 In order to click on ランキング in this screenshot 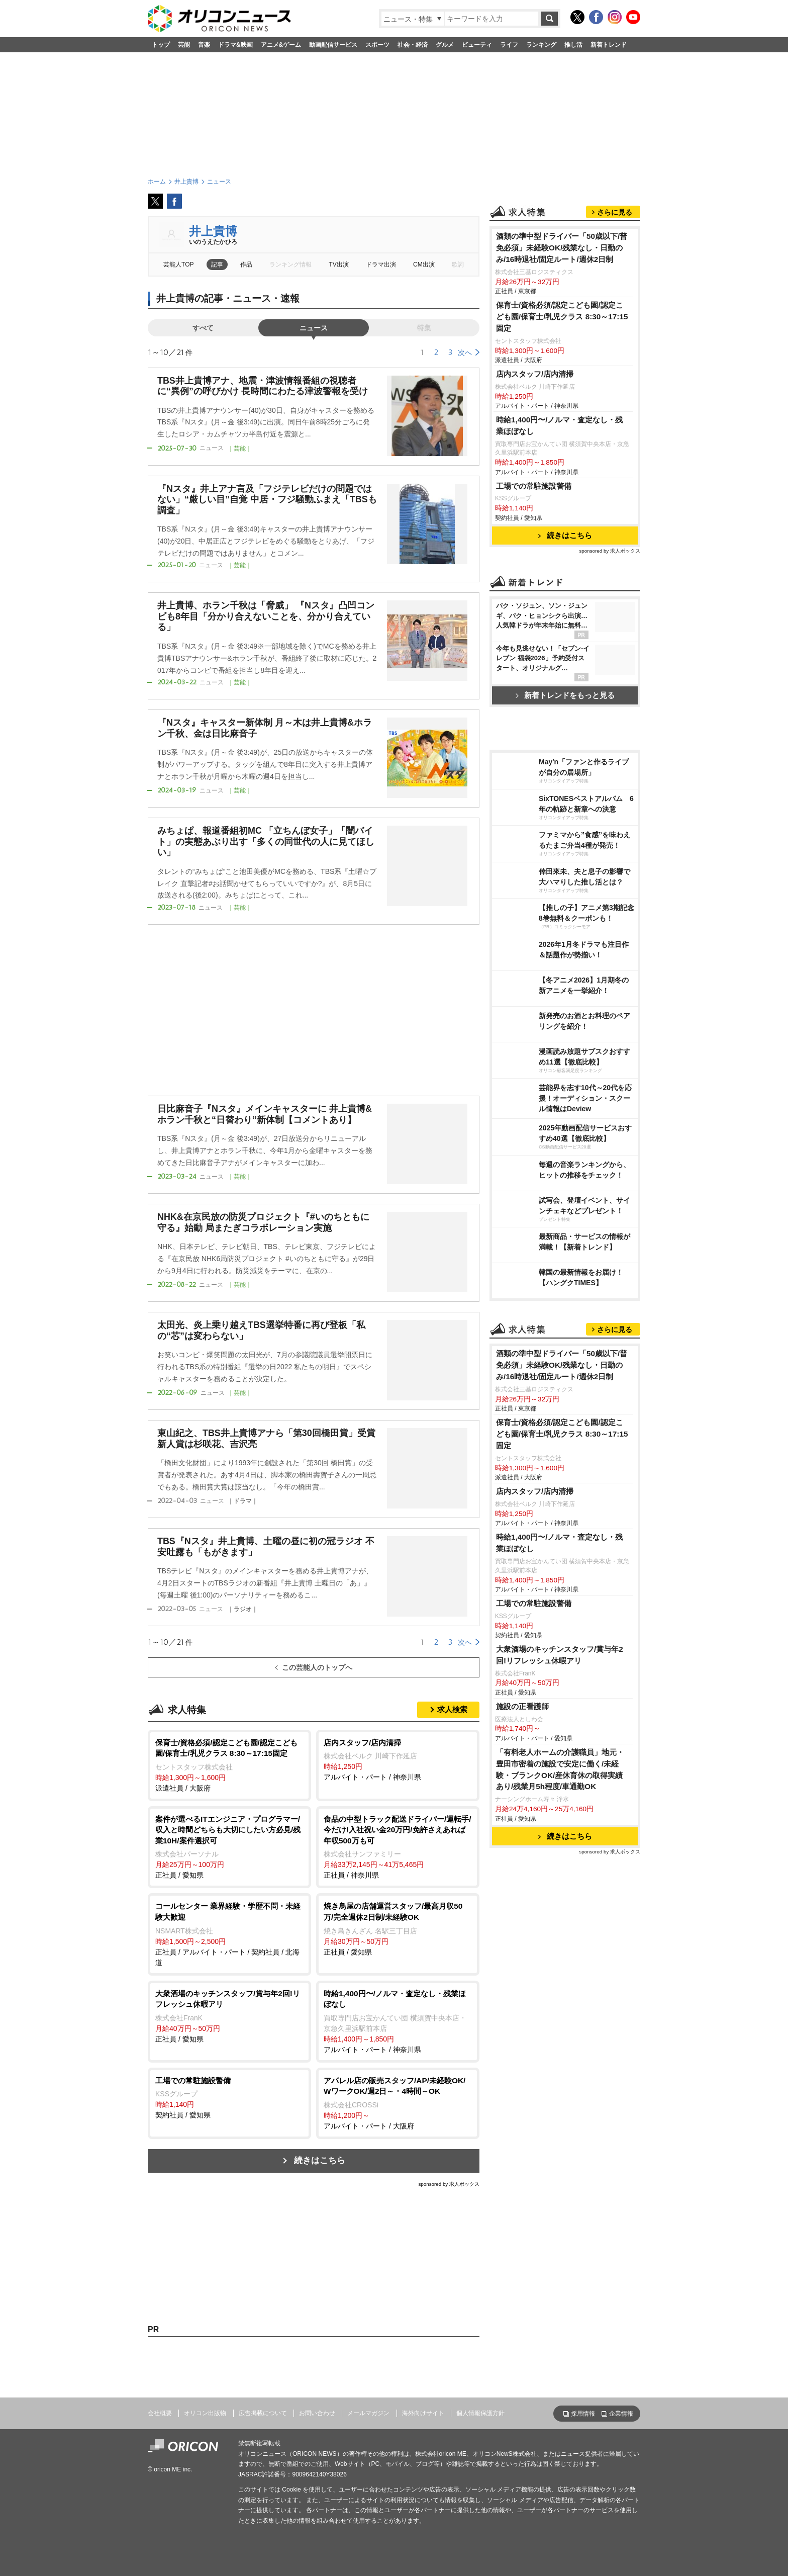, I will do `click(541, 44)`.